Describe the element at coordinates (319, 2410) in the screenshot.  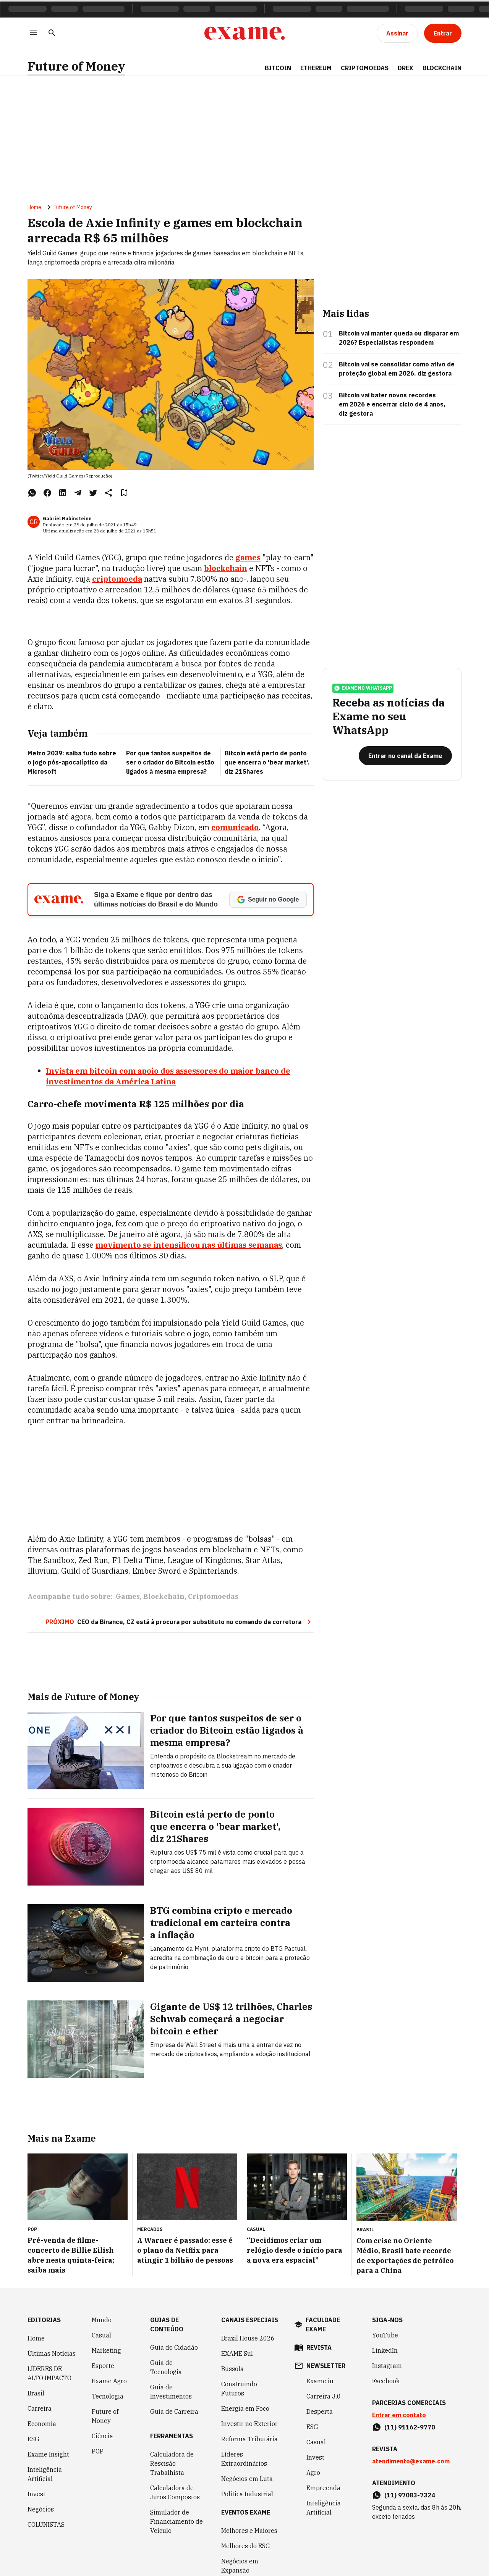
I see `Desperta` at that location.